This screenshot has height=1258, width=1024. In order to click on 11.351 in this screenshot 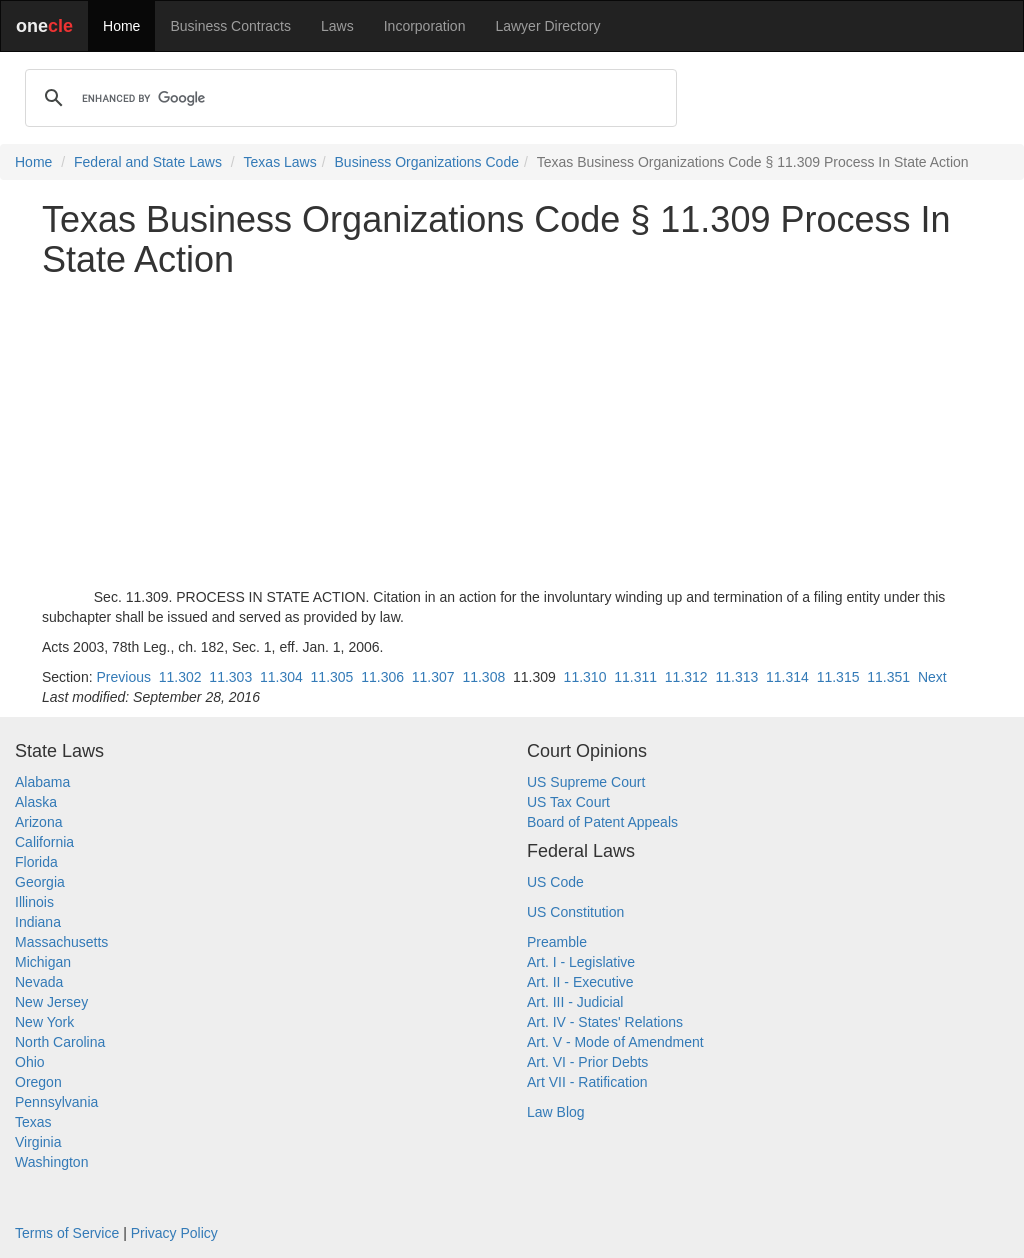, I will do `click(888, 677)`.